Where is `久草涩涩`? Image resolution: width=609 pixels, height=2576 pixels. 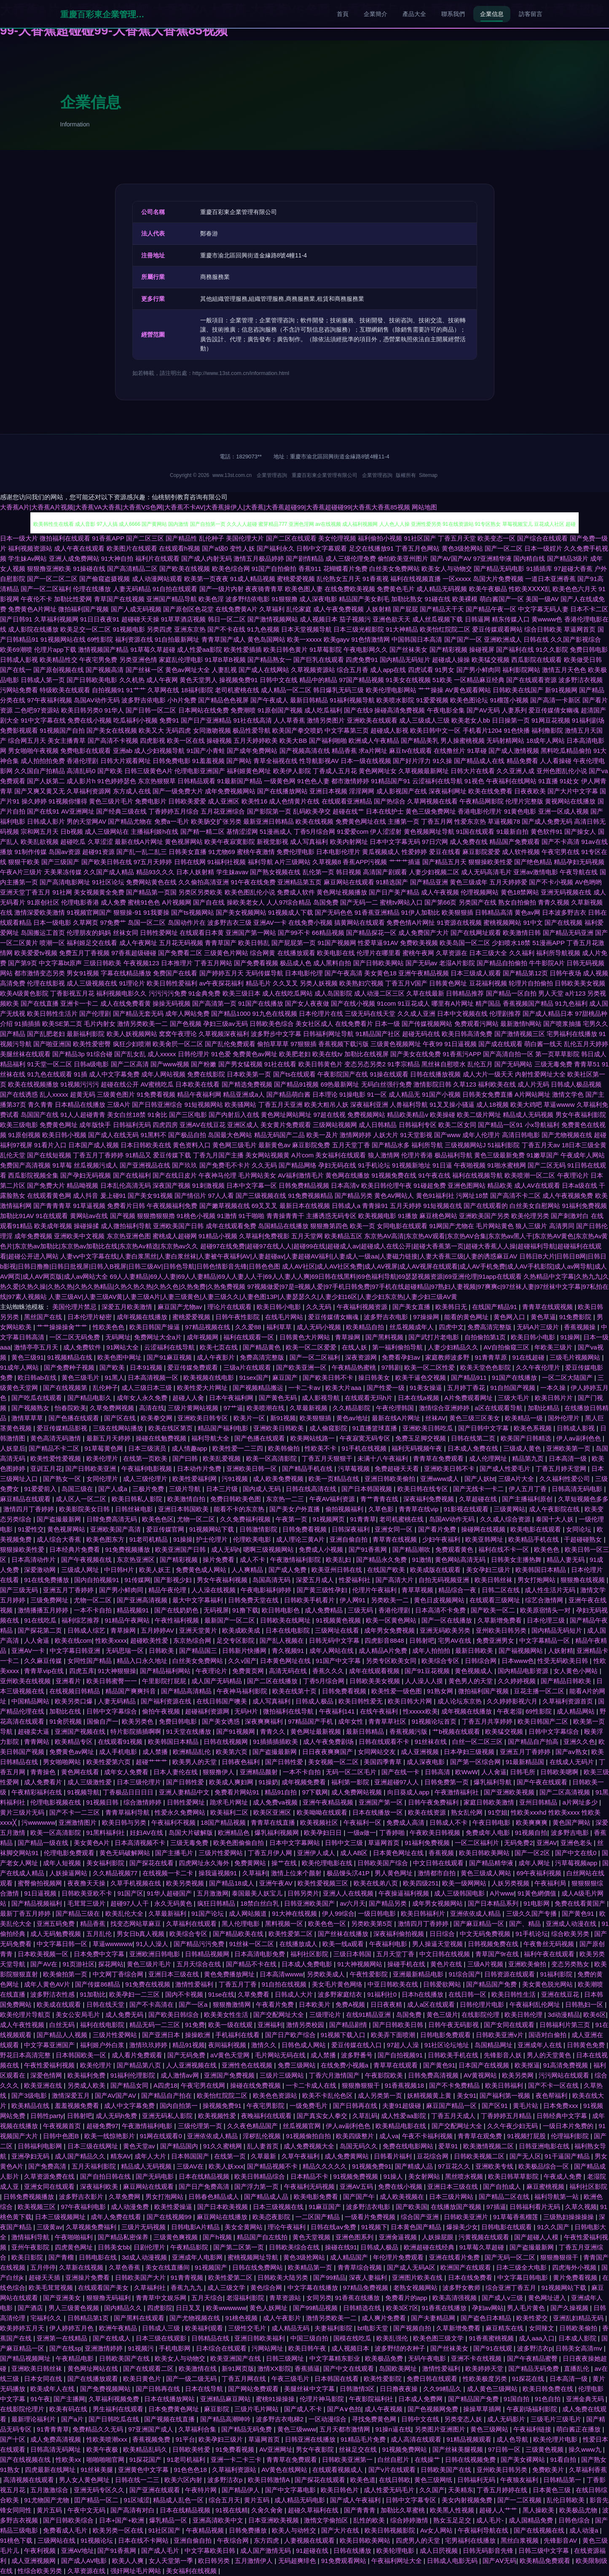
久草涩涩 is located at coordinates (100, 841).